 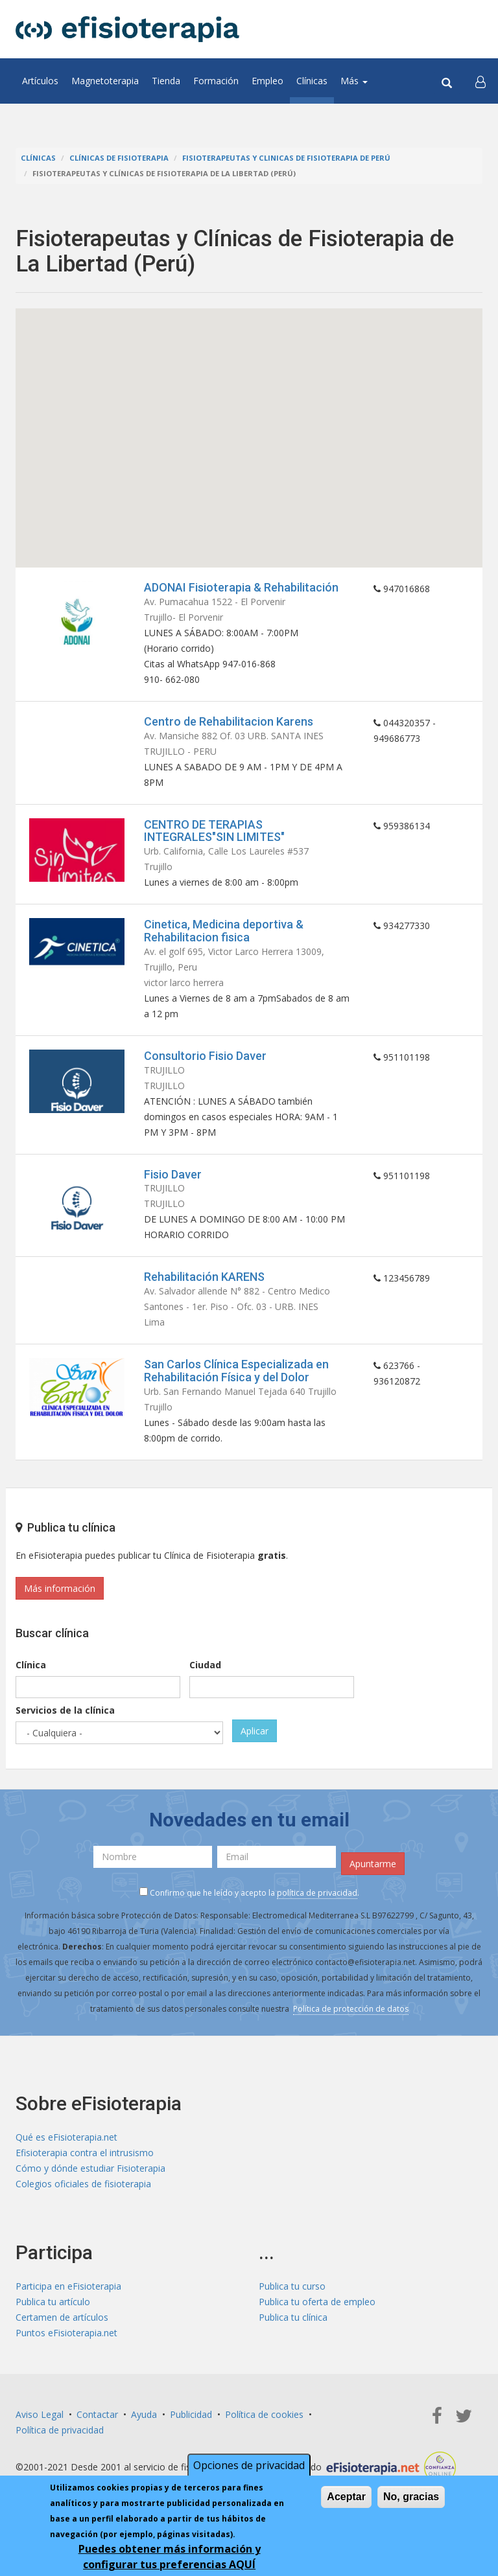 I want to click on Cómo y dónde estudiar Fisioterapia, so click(x=90, y=2168).